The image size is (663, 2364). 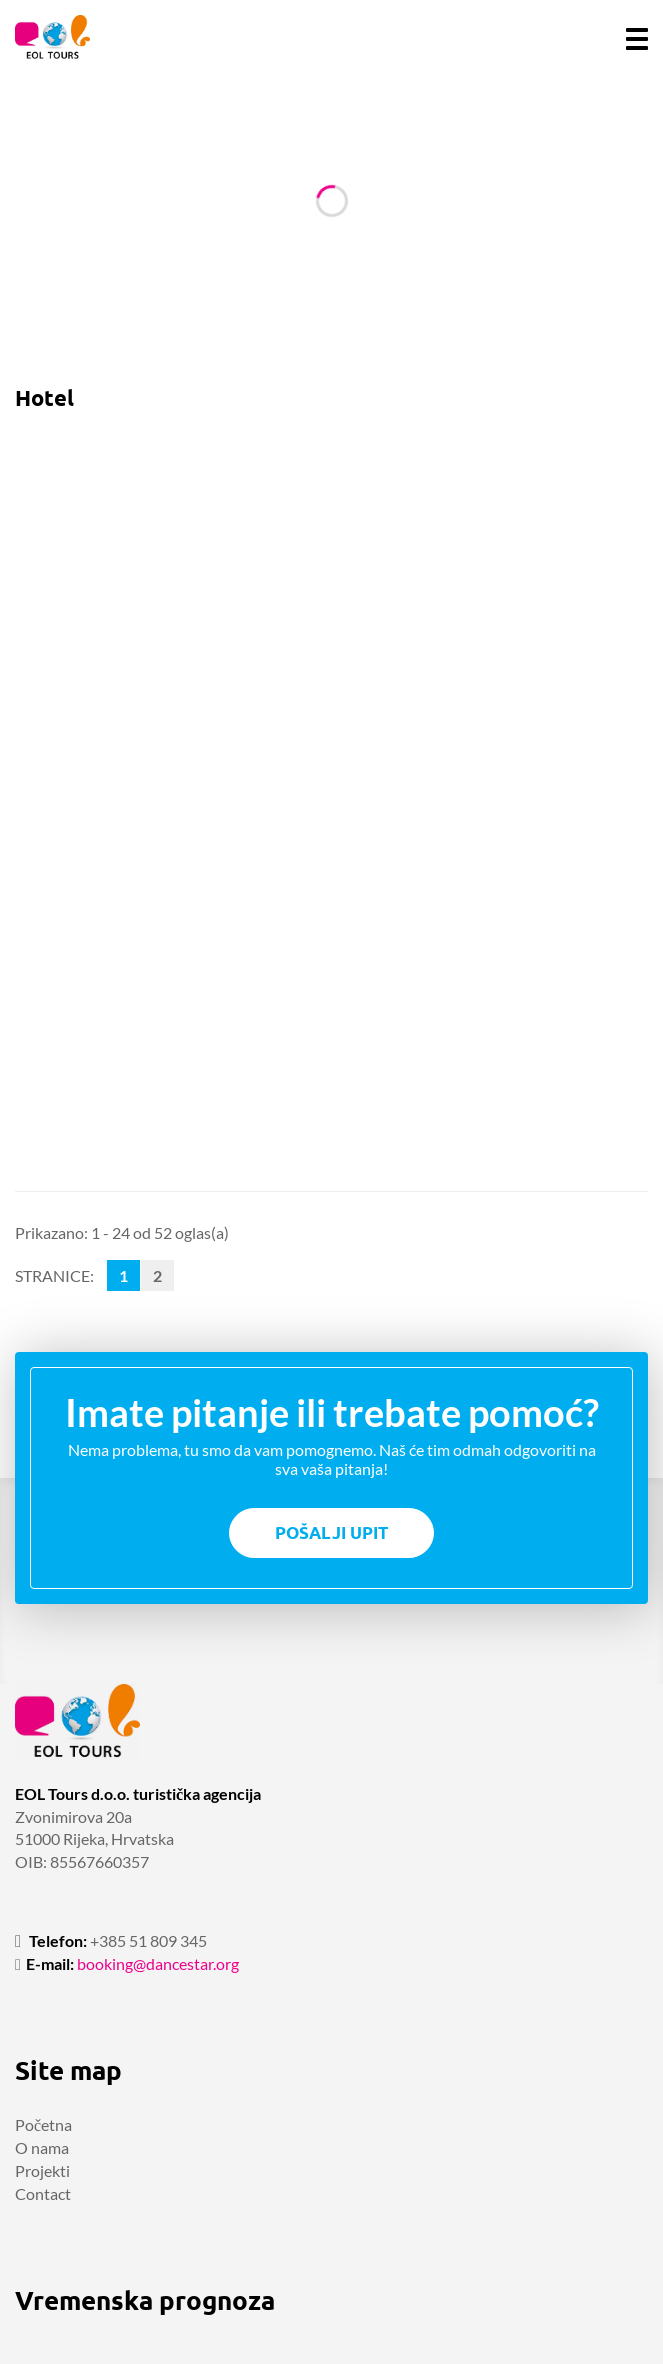 What do you see at coordinates (42, 2170) in the screenshot?
I see `Projekti` at bounding box center [42, 2170].